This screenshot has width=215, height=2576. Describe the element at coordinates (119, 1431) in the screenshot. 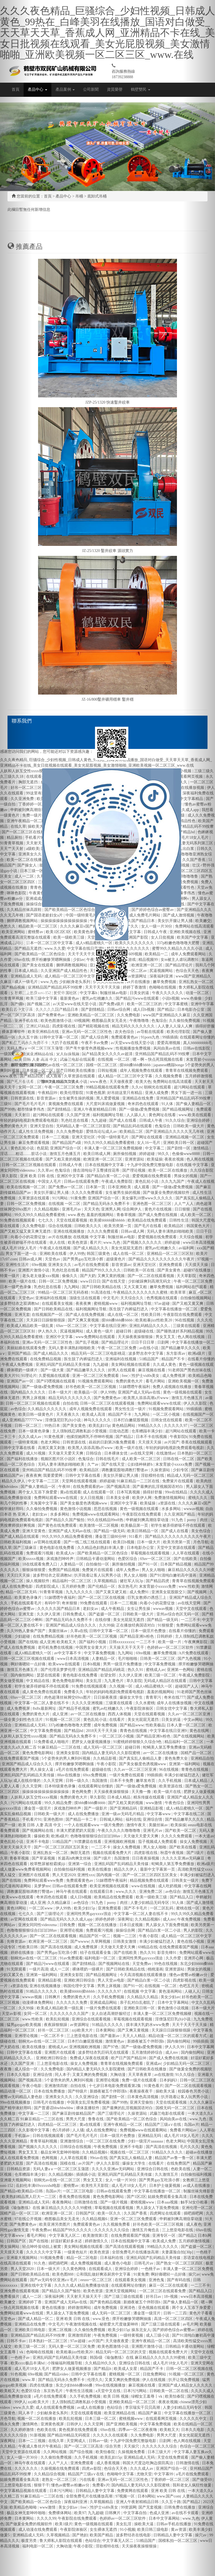

I see `日批动态图` at that location.